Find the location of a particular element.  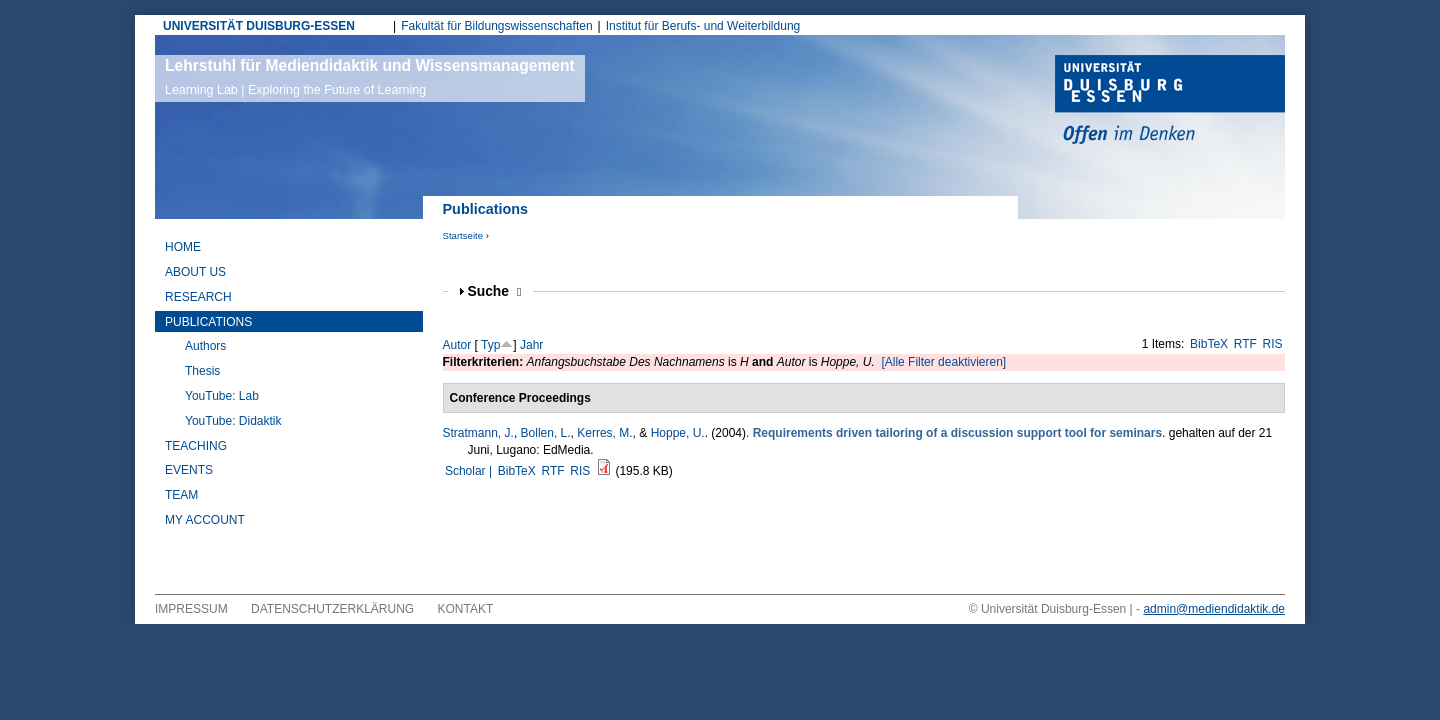

My Account is located at coordinates (205, 520).